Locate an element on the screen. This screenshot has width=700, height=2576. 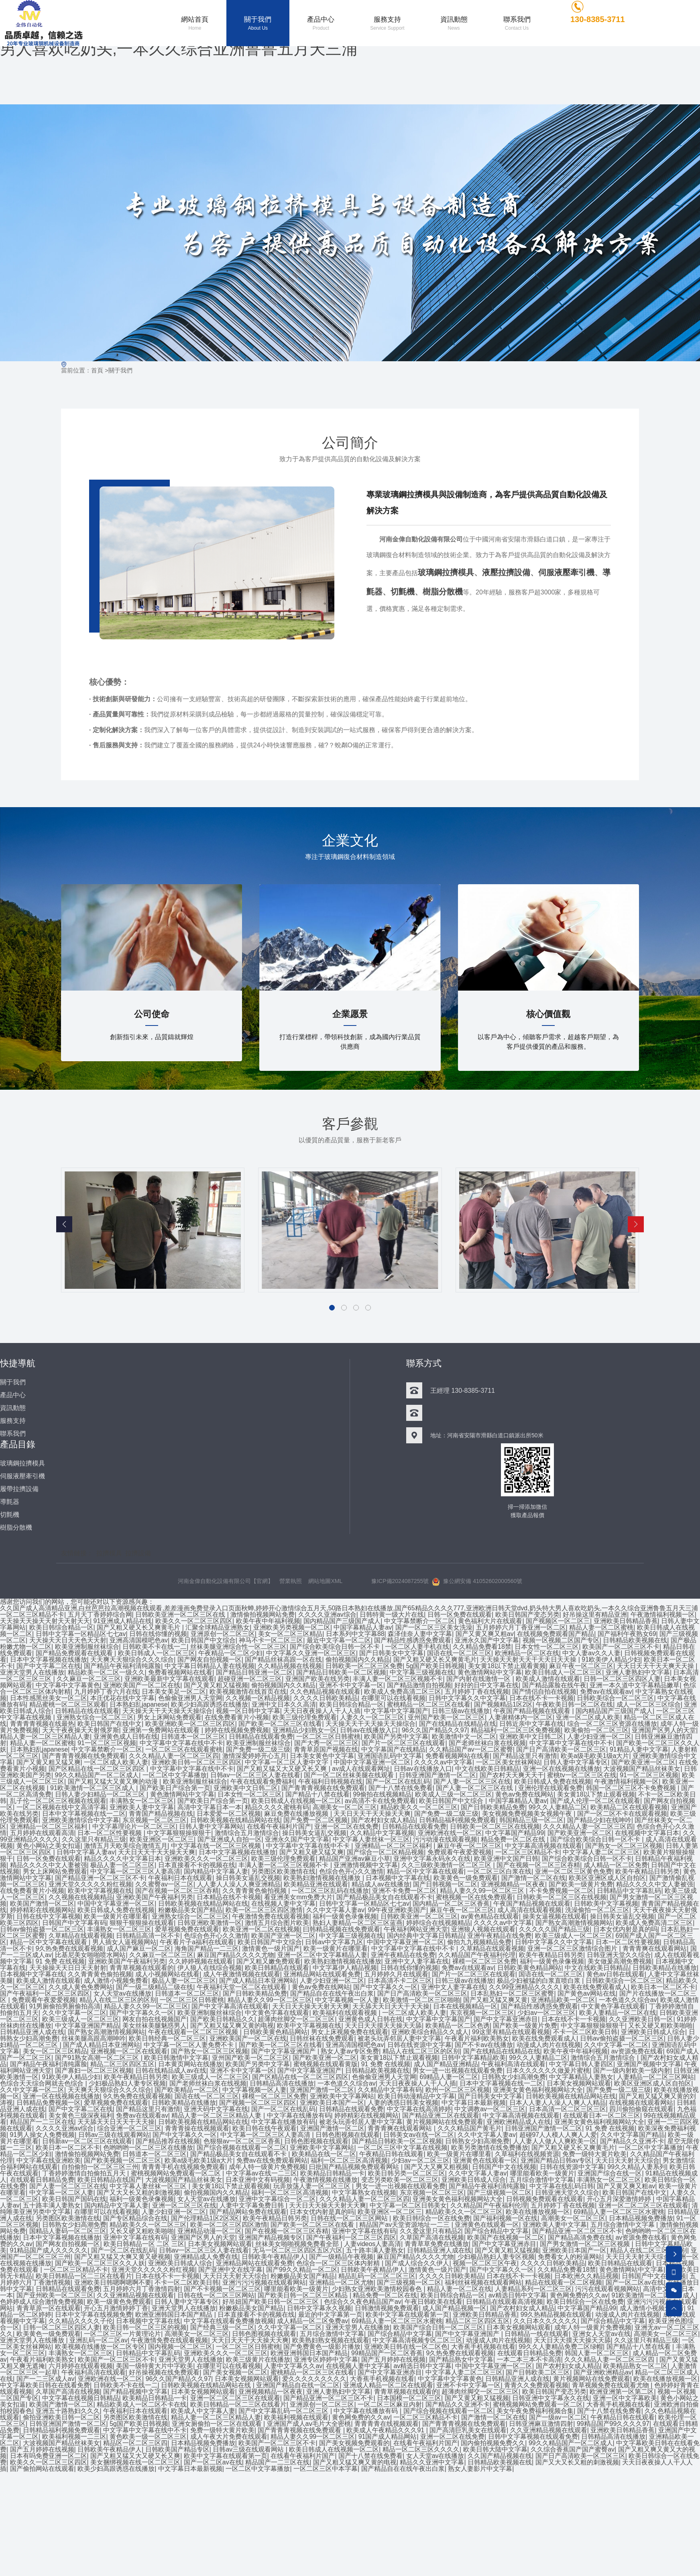
亚洲欧美久久久一区二区三区 is located at coordinates (206, 1859).